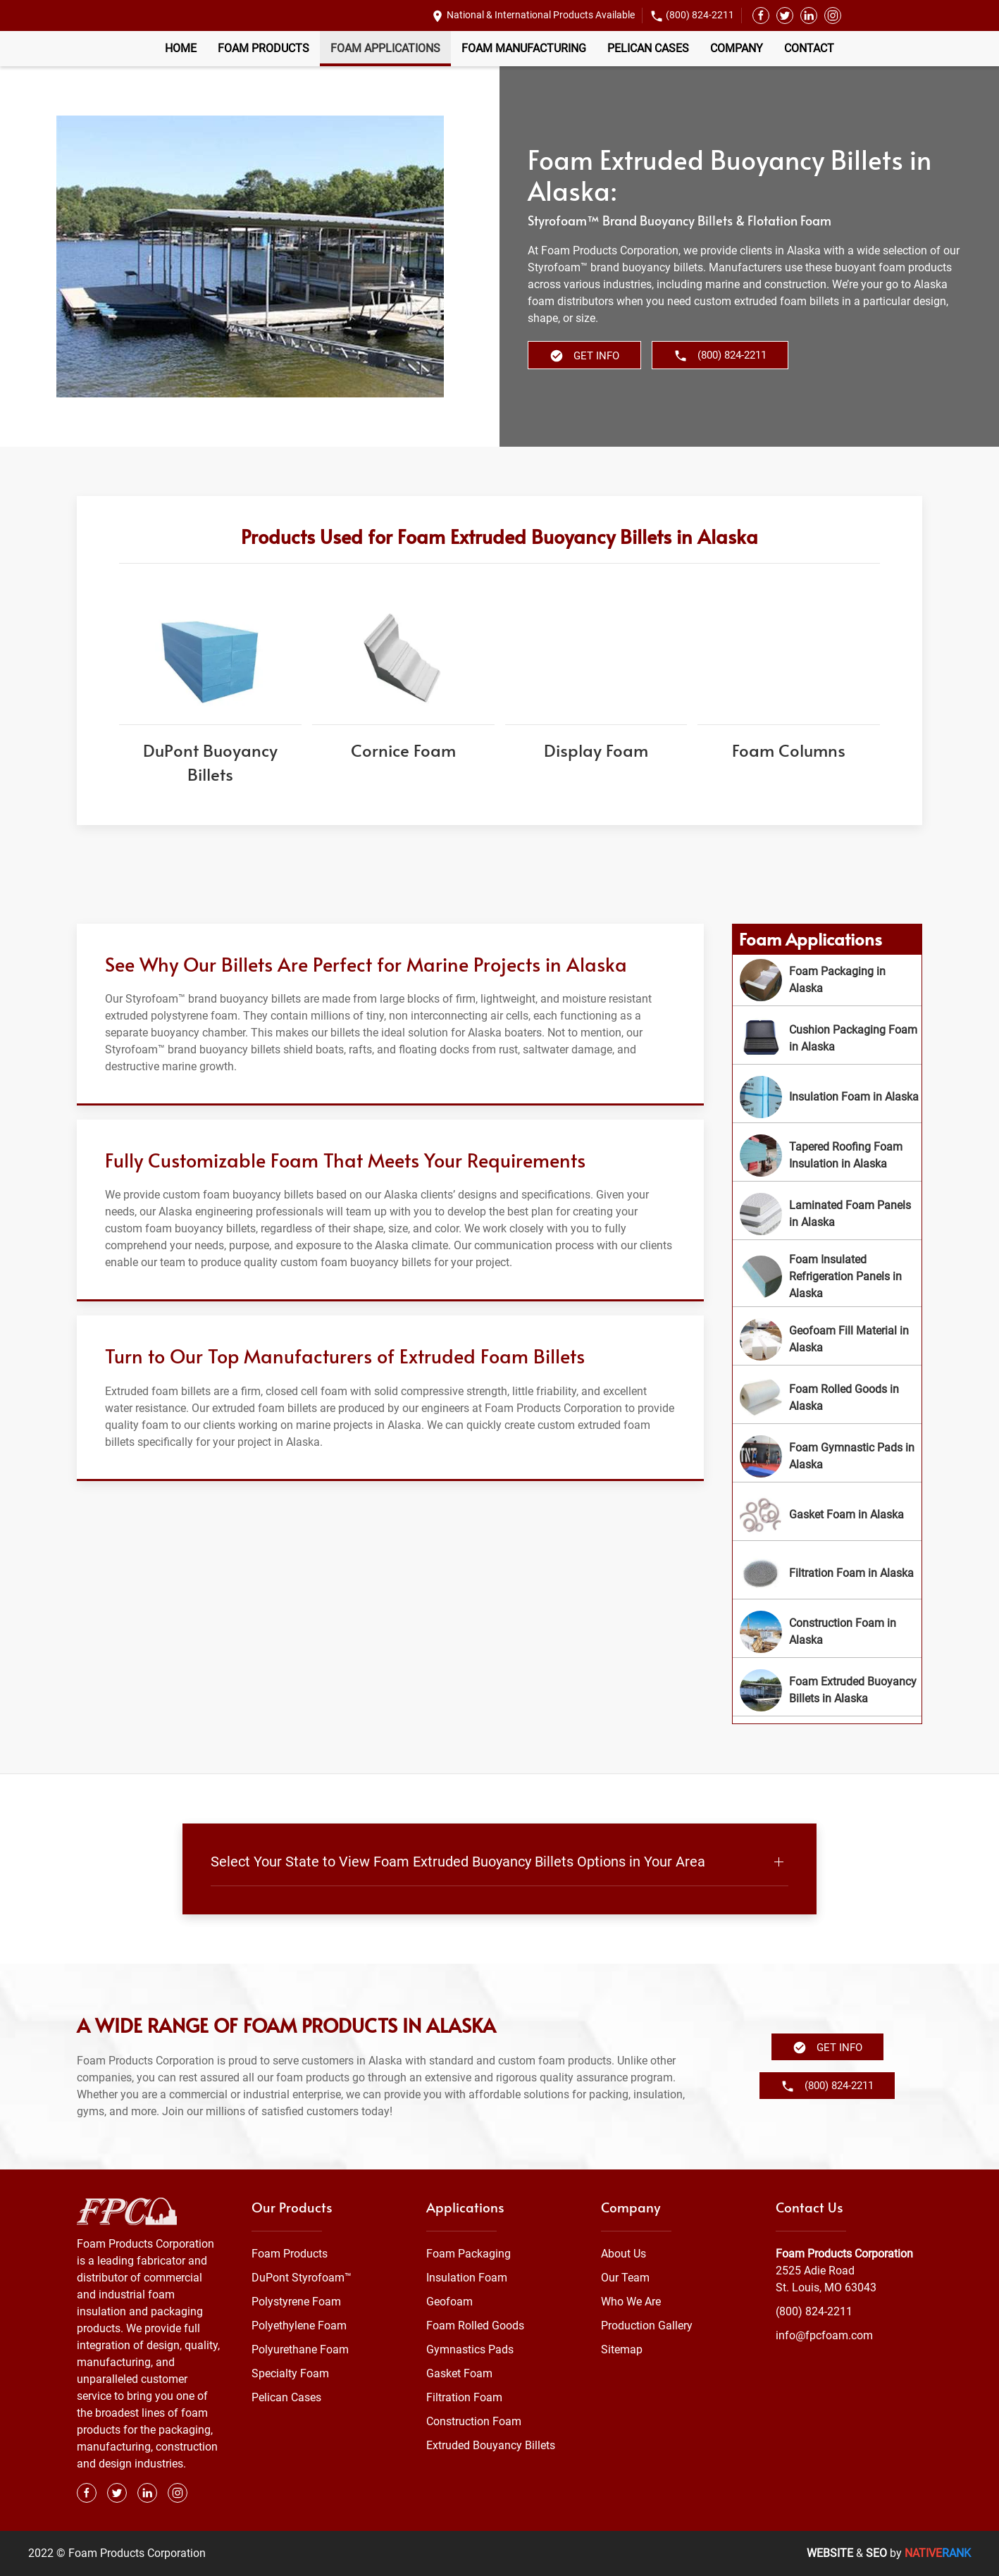 The height and width of the screenshot is (2576, 999). Describe the element at coordinates (475, 2325) in the screenshot. I see `Foam Rolled Goods` at that location.